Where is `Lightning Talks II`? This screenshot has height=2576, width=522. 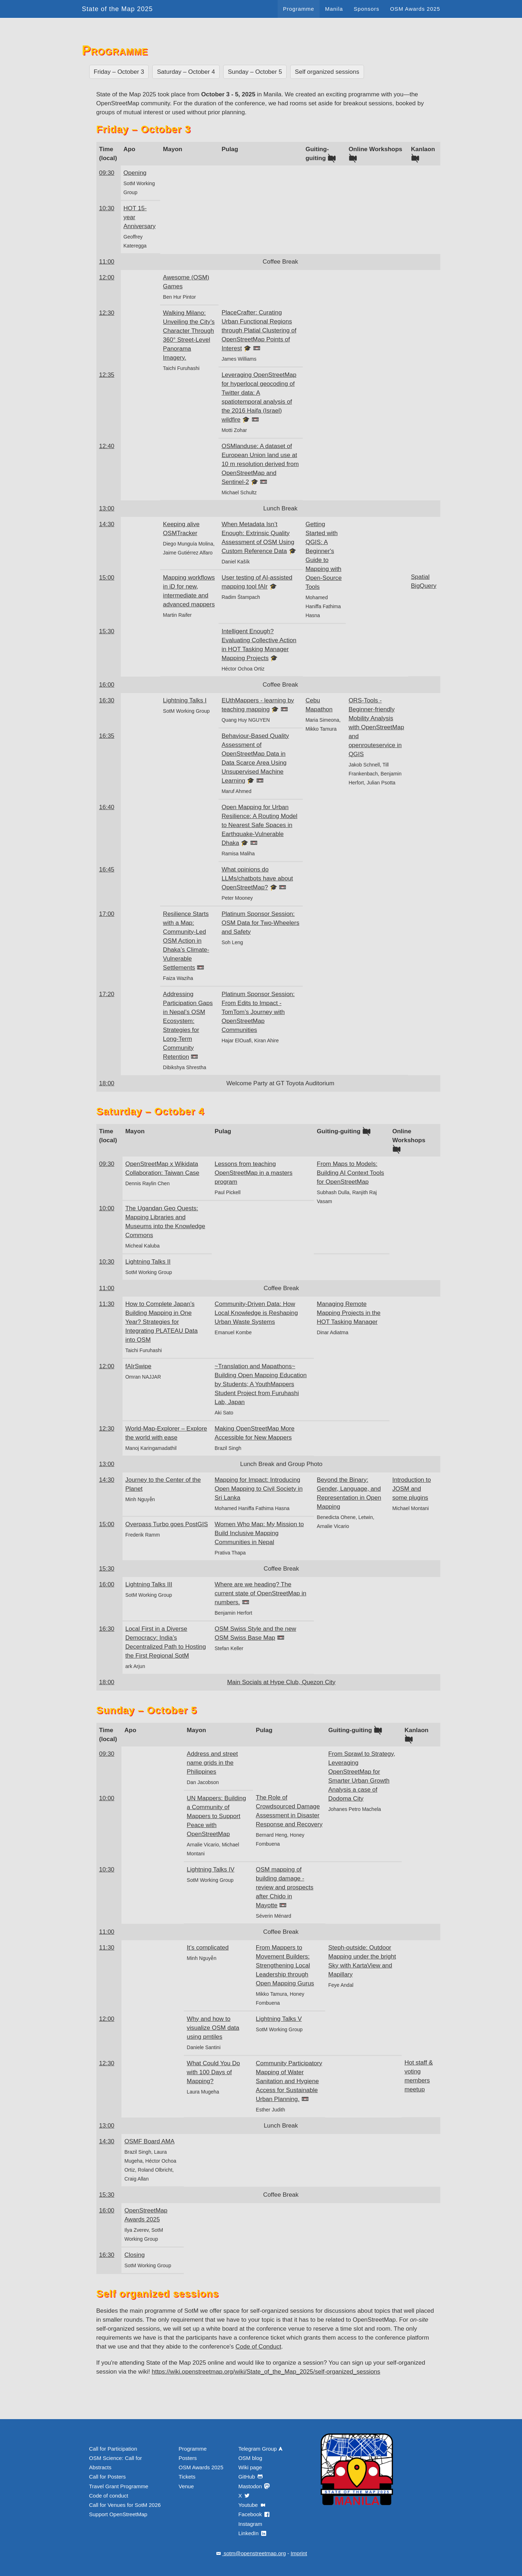
Lightning Talks II is located at coordinates (148, 1261).